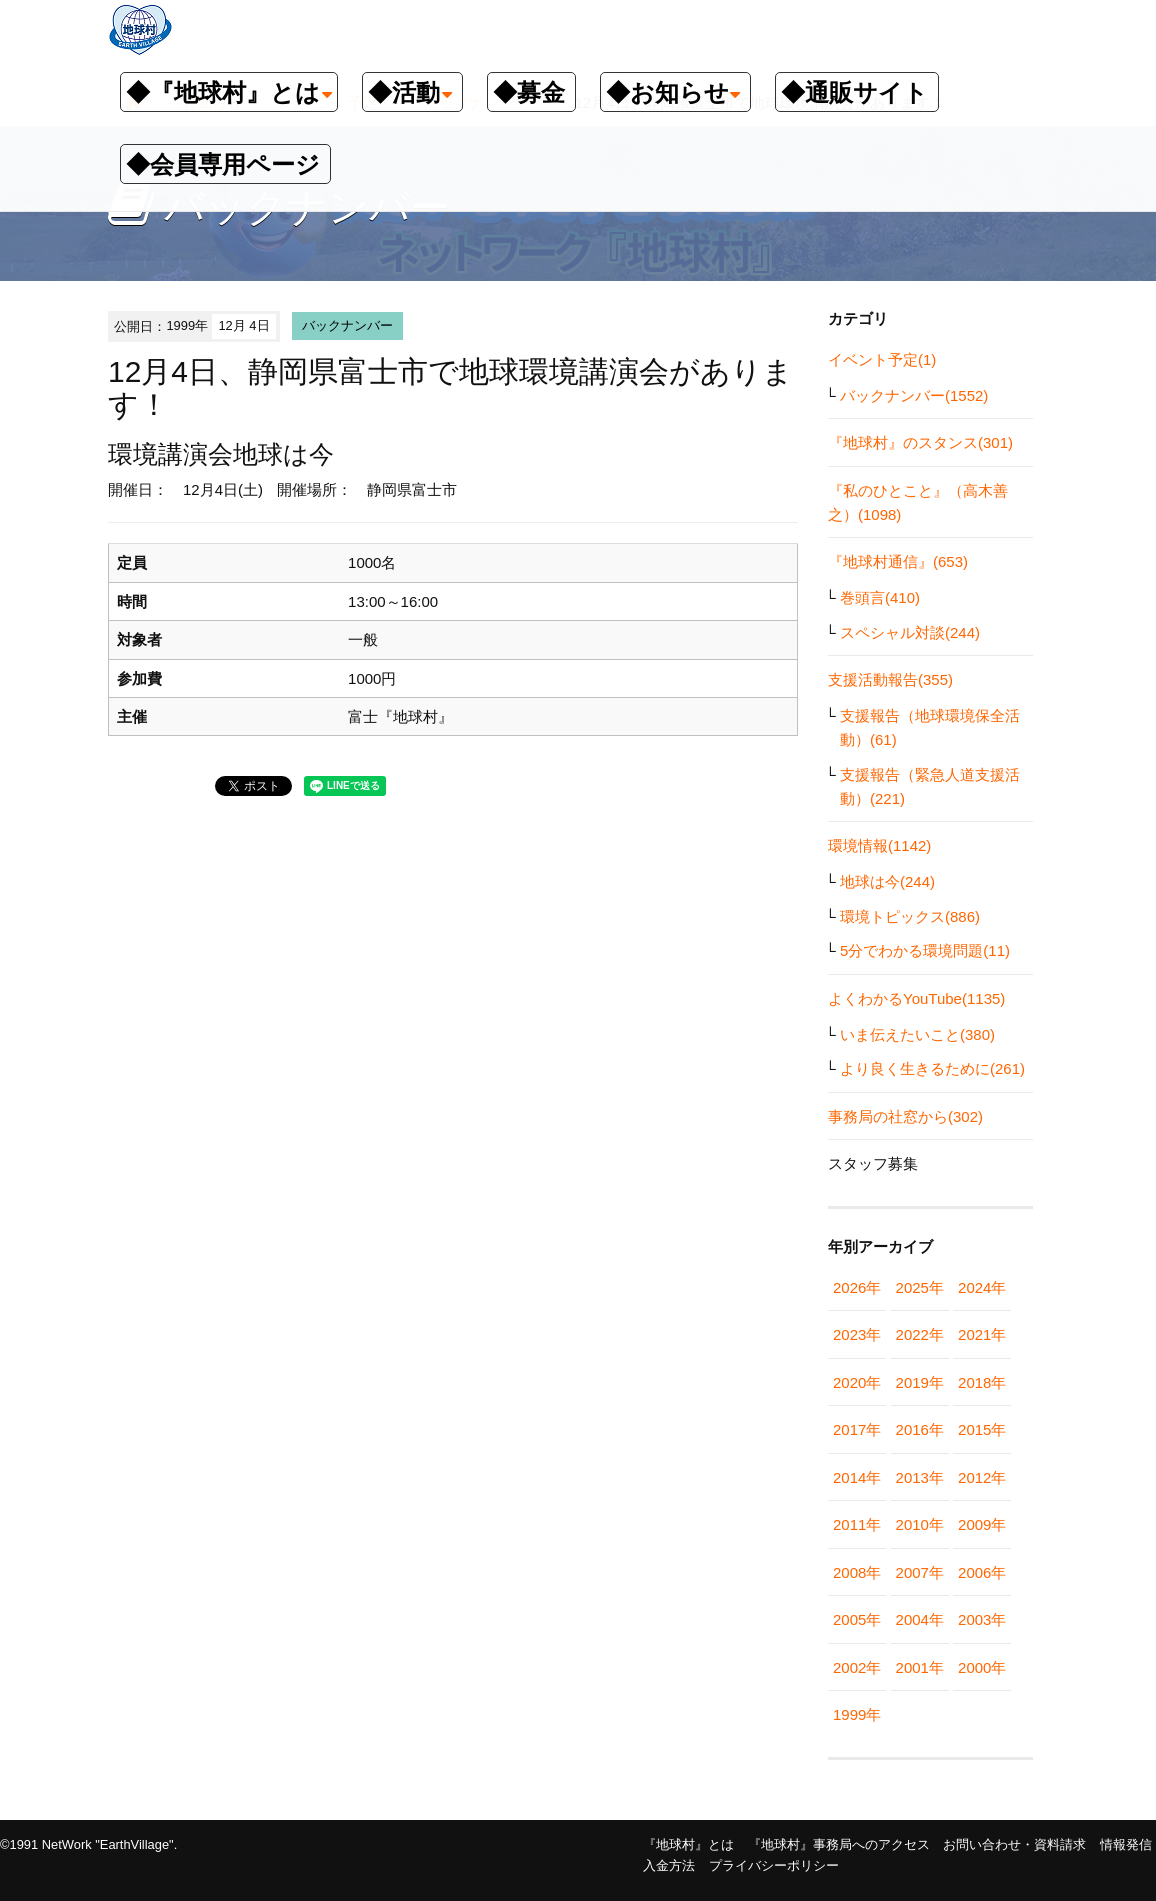 The image size is (1156, 1901). Describe the element at coordinates (857, 1382) in the screenshot. I see `2020年` at that location.